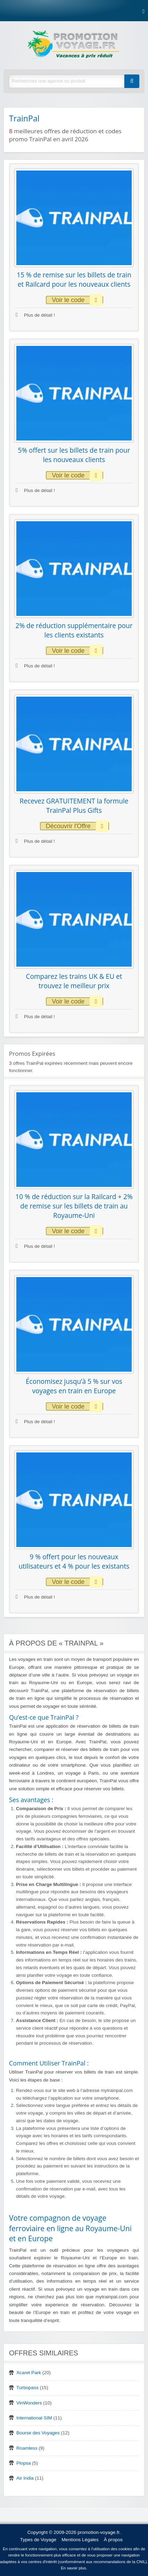  What do you see at coordinates (27, 2387) in the screenshot?
I see `Turbopass` at bounding box center [27, 2387].